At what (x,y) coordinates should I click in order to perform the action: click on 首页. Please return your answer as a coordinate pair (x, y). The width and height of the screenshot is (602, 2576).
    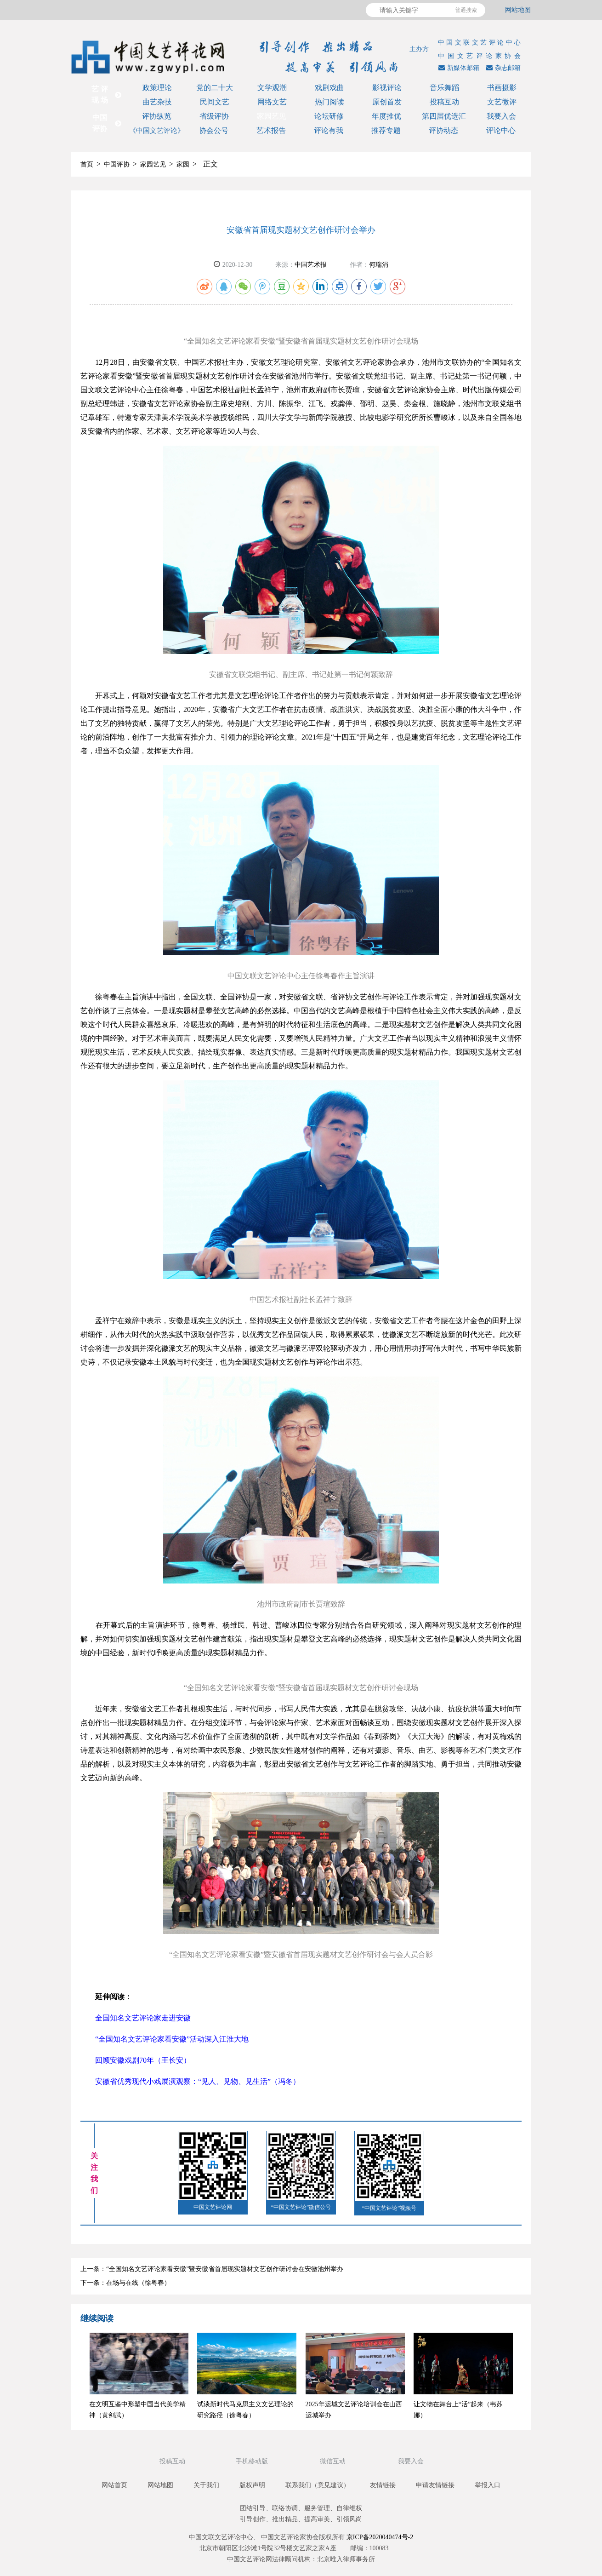
    Looking at the image, I should click on (86, 164).